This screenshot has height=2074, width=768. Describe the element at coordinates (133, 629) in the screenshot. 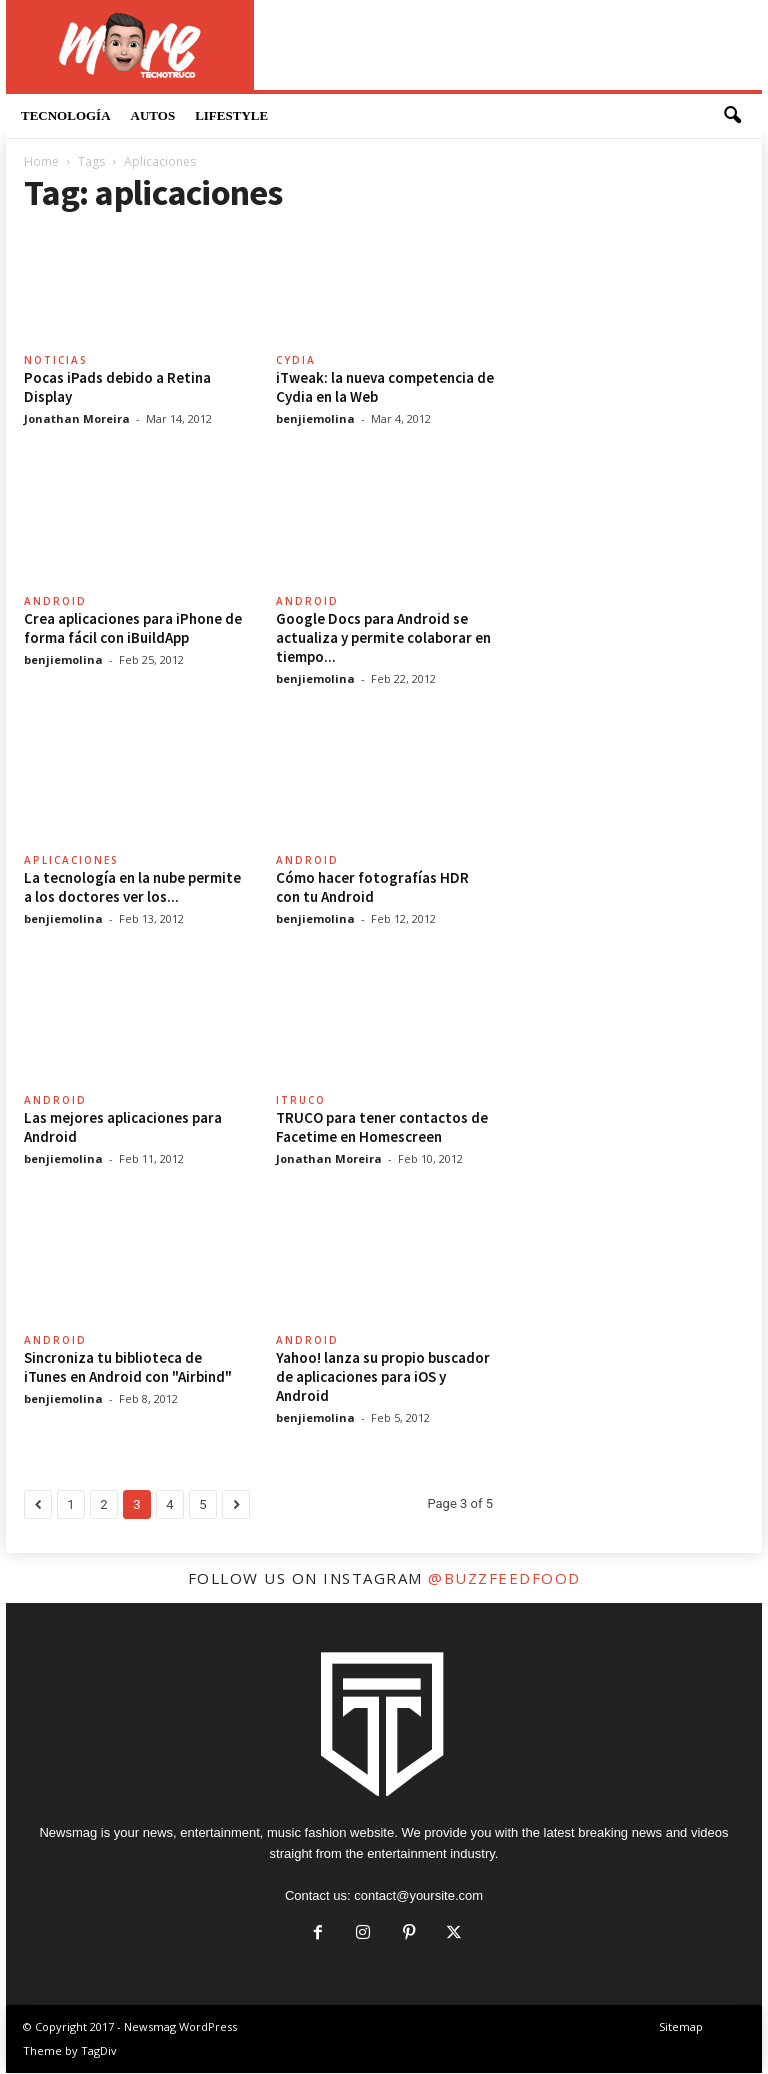

I see `Crea aplicaciones para iPhone de forma fácil con iBuildApp` at that location.